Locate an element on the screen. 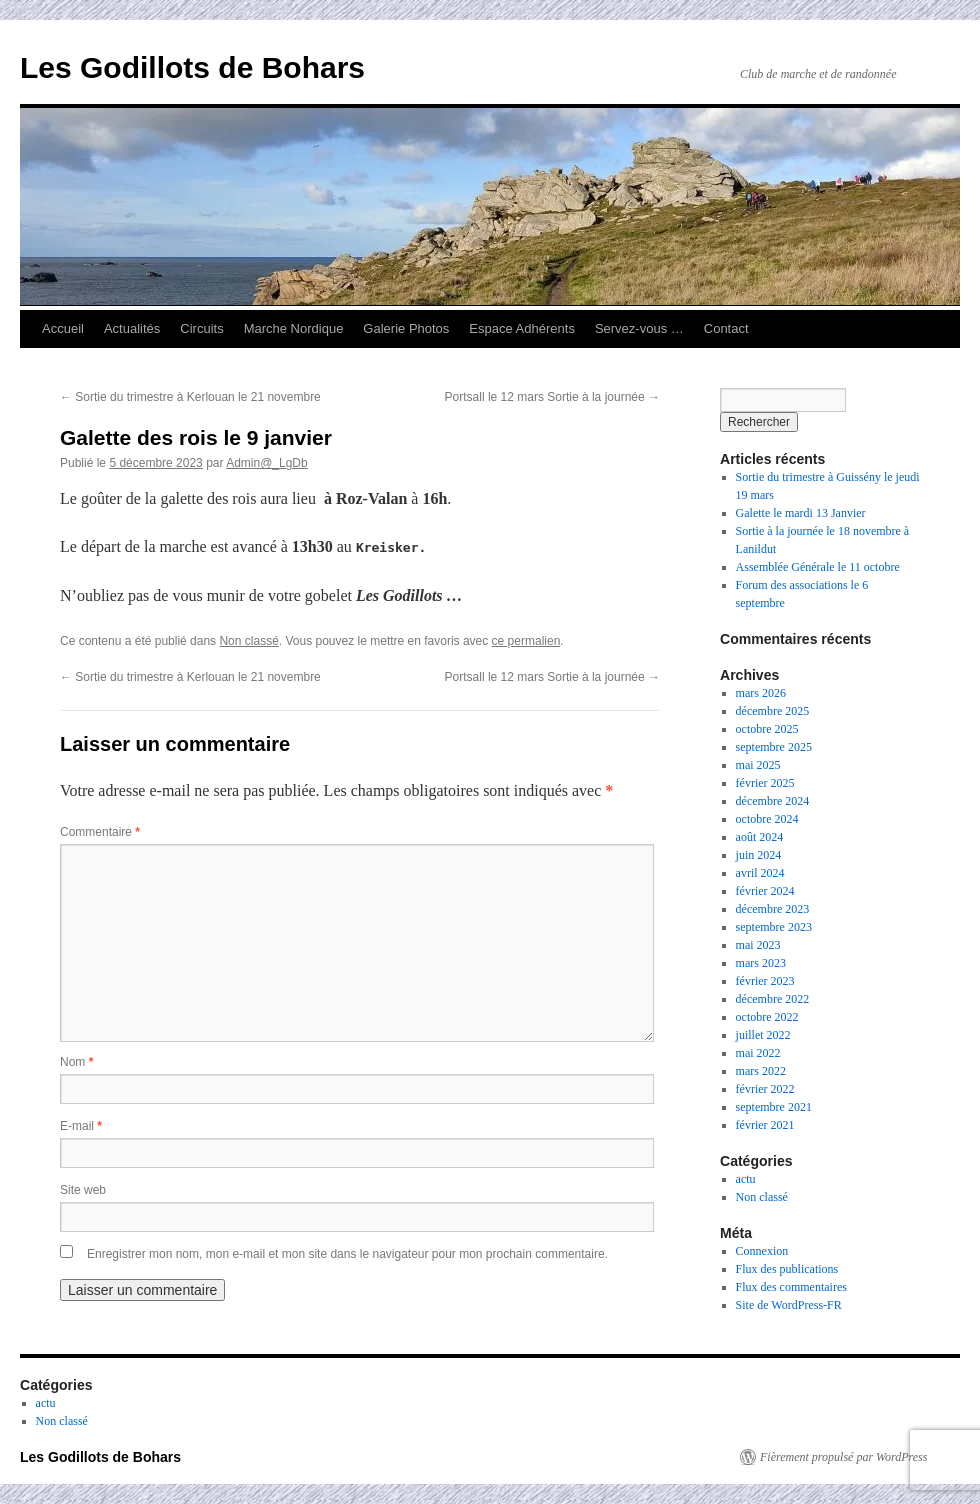 This screenshot has height=1504, width=980. Marche Nordique is located at coordinates (294, 328).